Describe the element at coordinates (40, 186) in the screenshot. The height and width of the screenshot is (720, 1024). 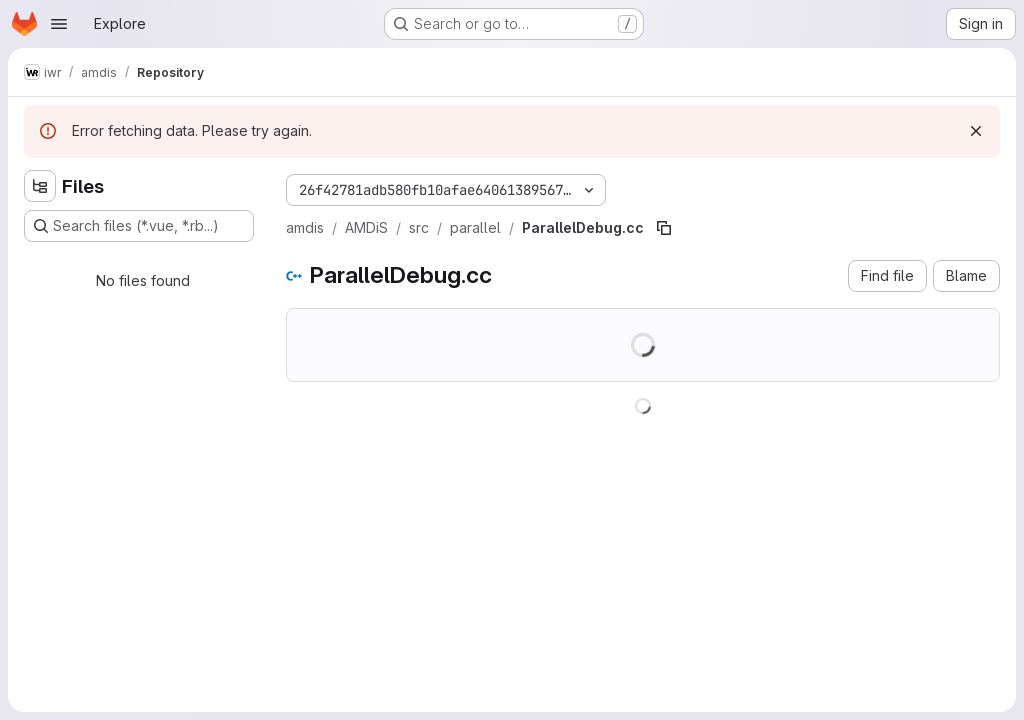
I see `[Hide file tree browser]` at that location.